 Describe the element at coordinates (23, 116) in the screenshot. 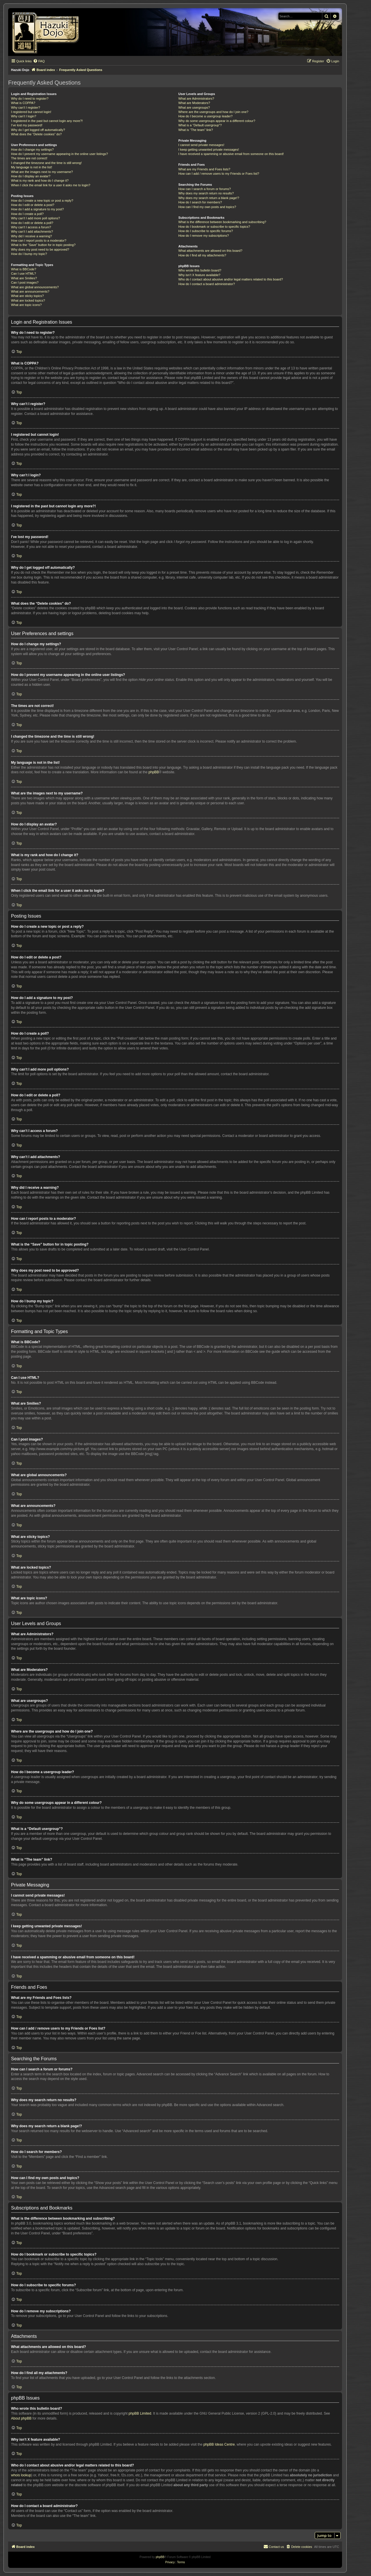

I see `Why can’t I login?` at that location.